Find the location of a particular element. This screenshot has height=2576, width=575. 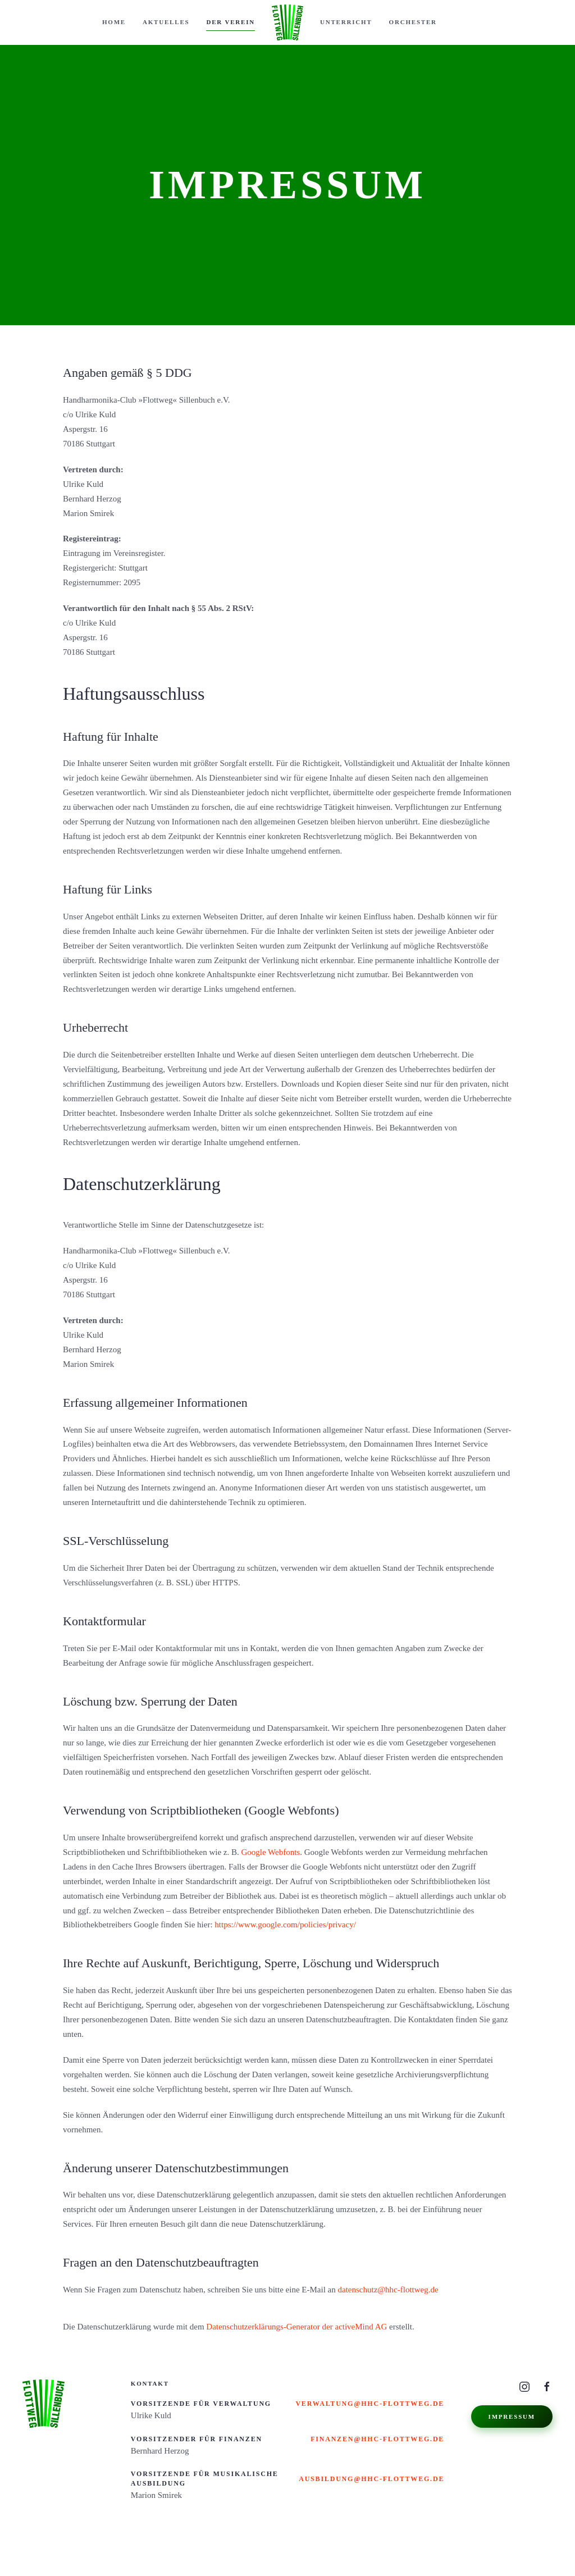

Google Webfonts is located at coordinates (270, 1852).